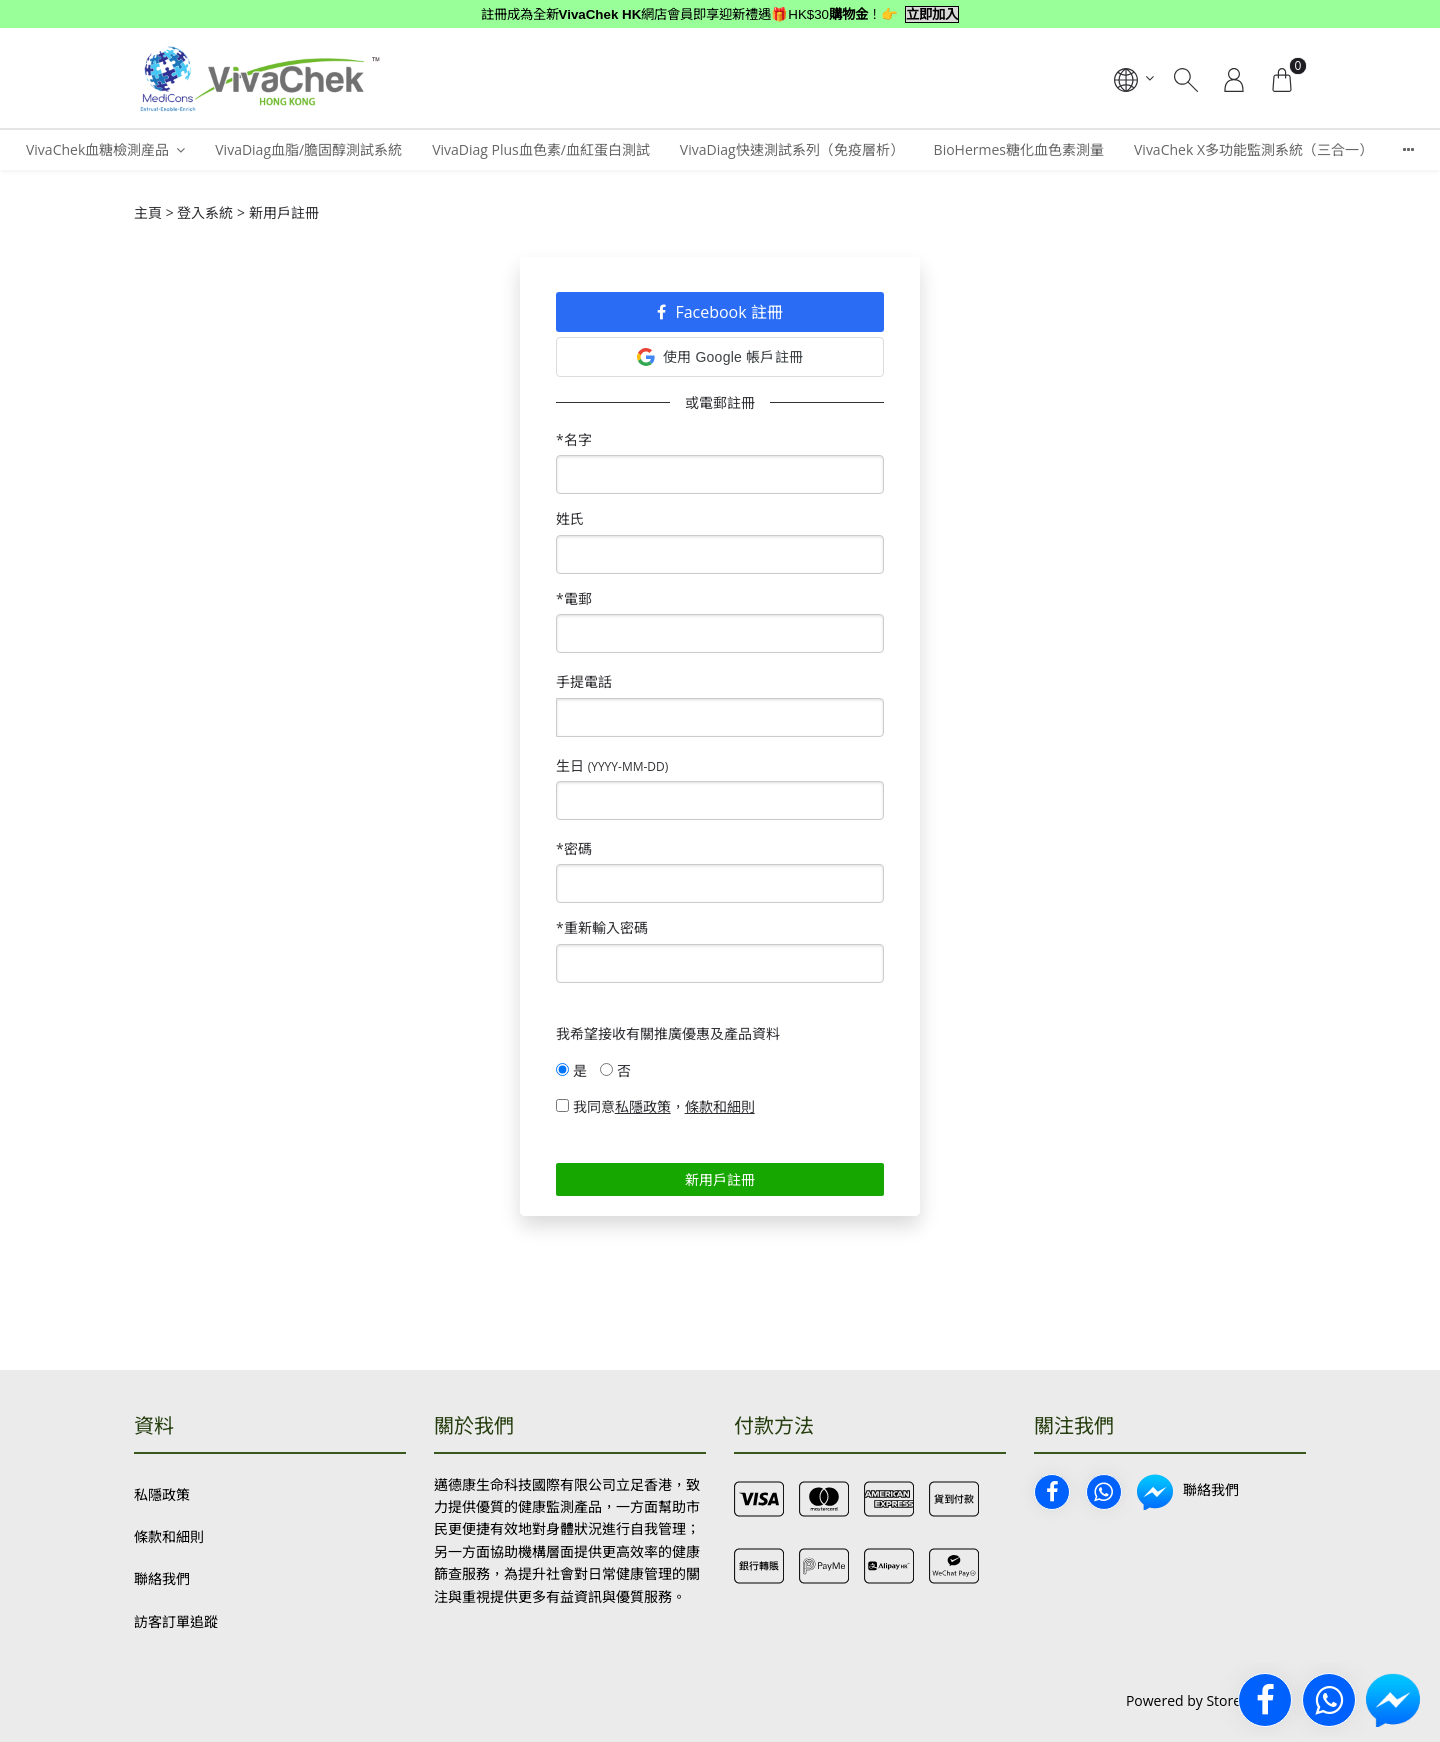  Describe the element at coordinates (668, 1033) in the screenshot. I see `我希望接收有關推廣優惠及產品資料` at that location.